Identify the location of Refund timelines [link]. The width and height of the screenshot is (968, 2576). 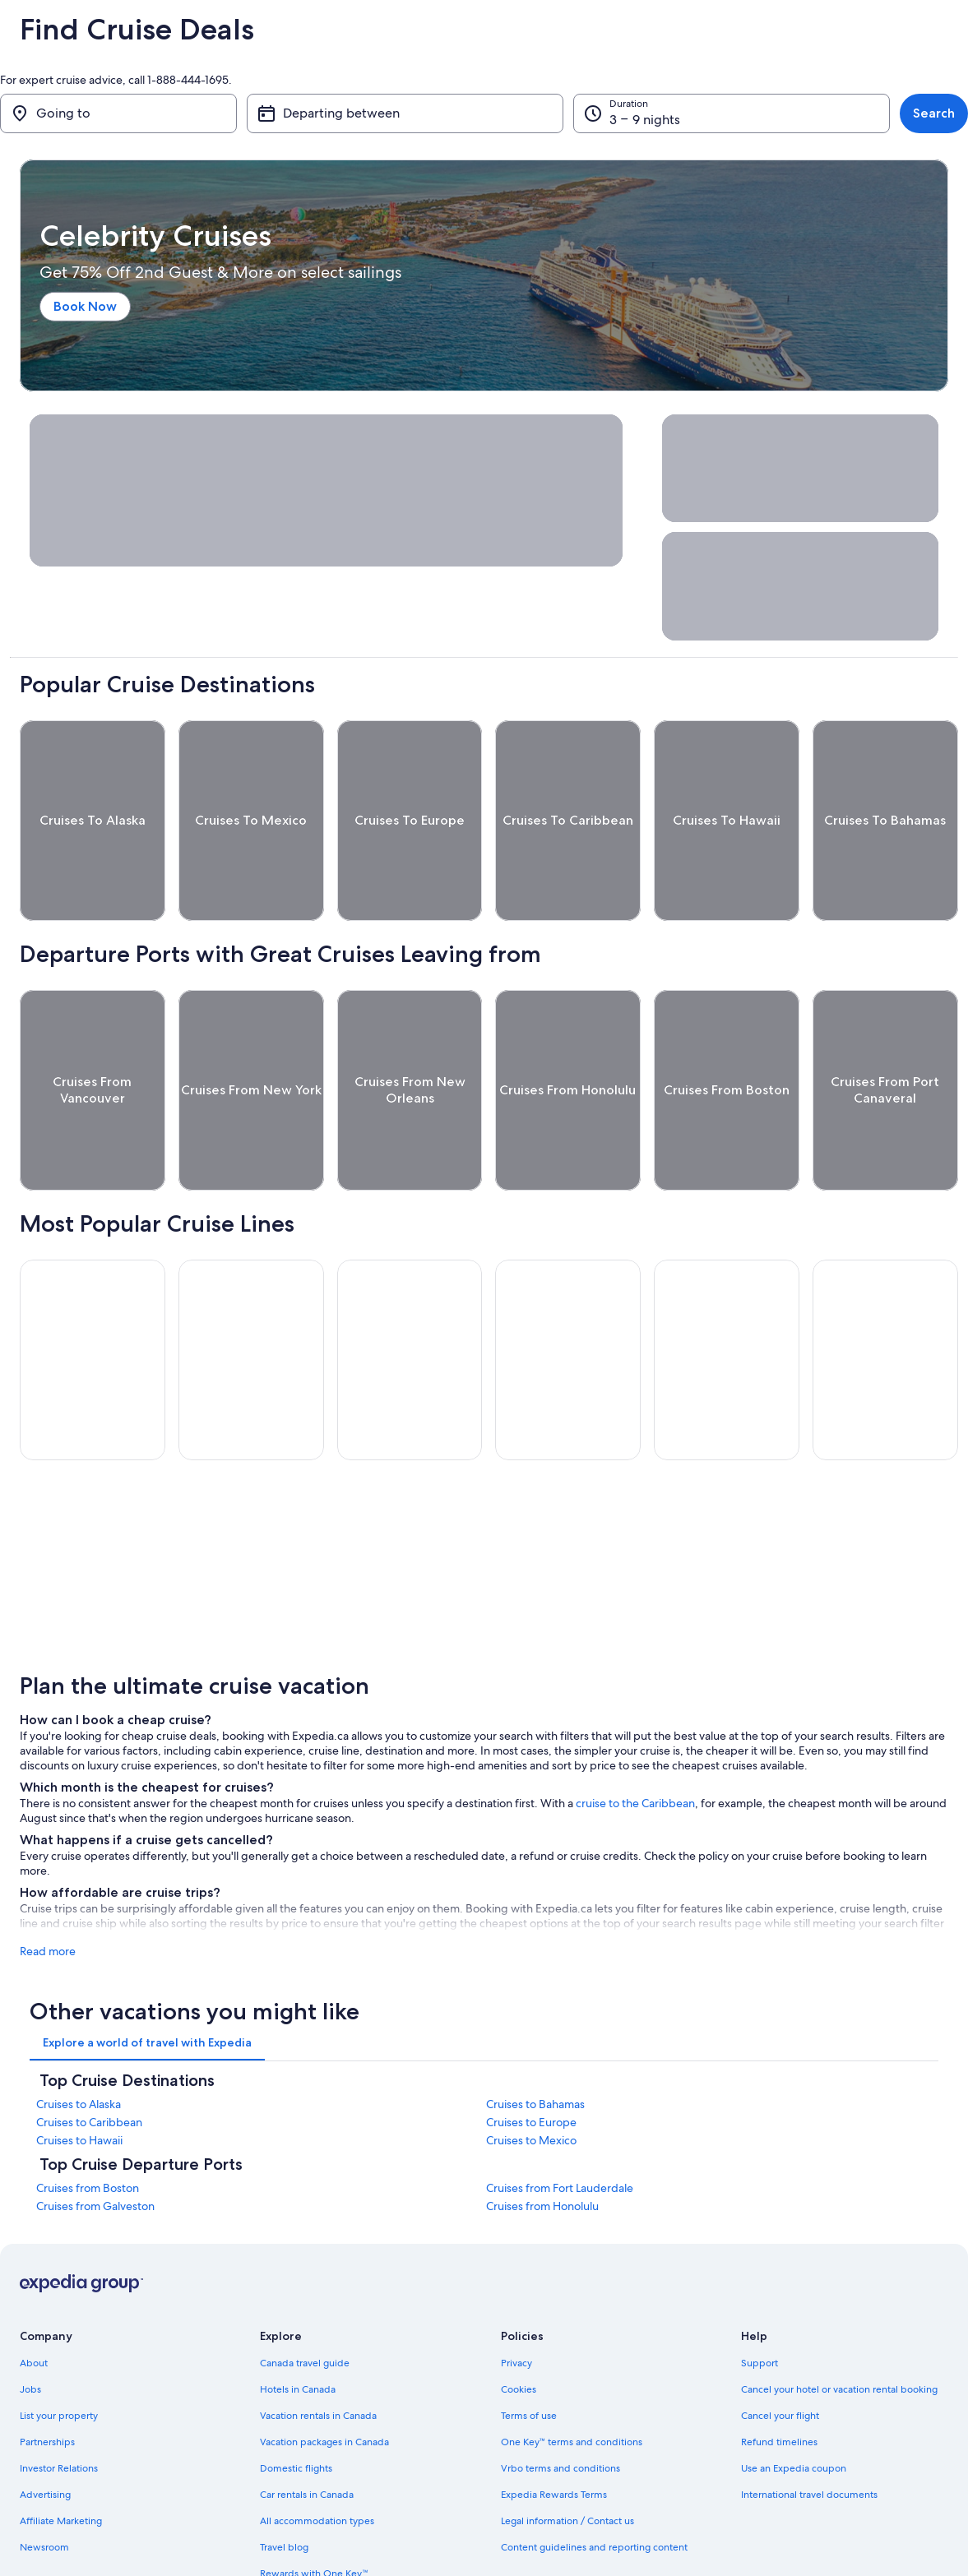
(779, 2381).